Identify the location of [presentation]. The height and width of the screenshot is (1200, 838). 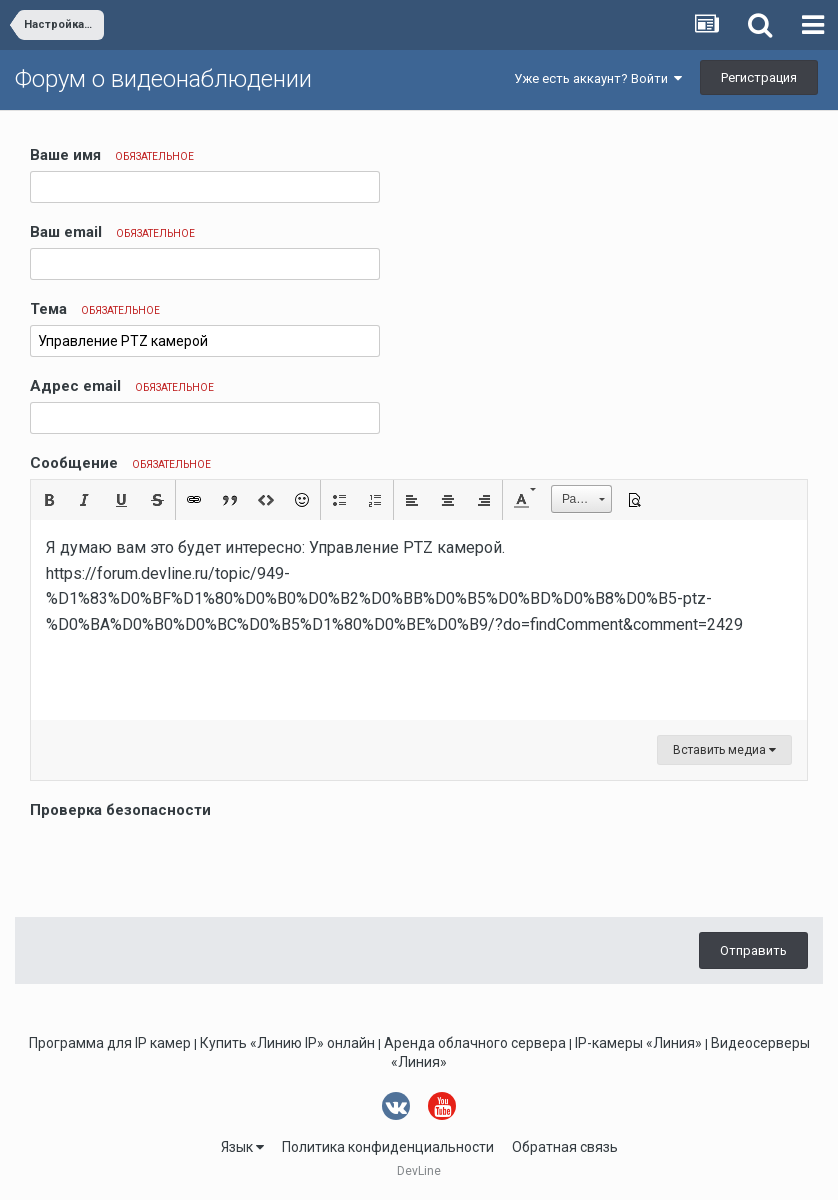
(182, 863).